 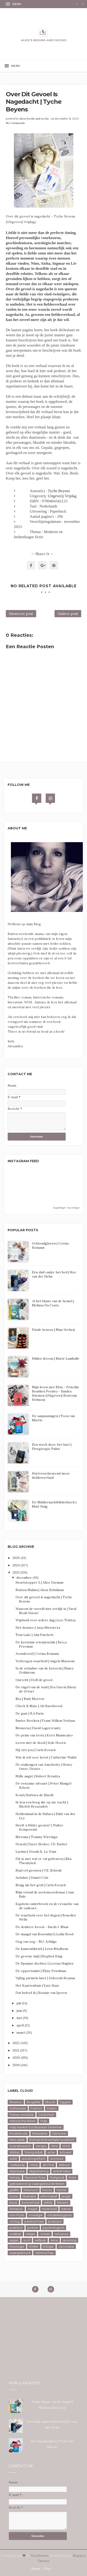 What do you see at coordinates (50, 2102) in the screenshot?
I see `Ebook` at bounding box center [50, 2102].